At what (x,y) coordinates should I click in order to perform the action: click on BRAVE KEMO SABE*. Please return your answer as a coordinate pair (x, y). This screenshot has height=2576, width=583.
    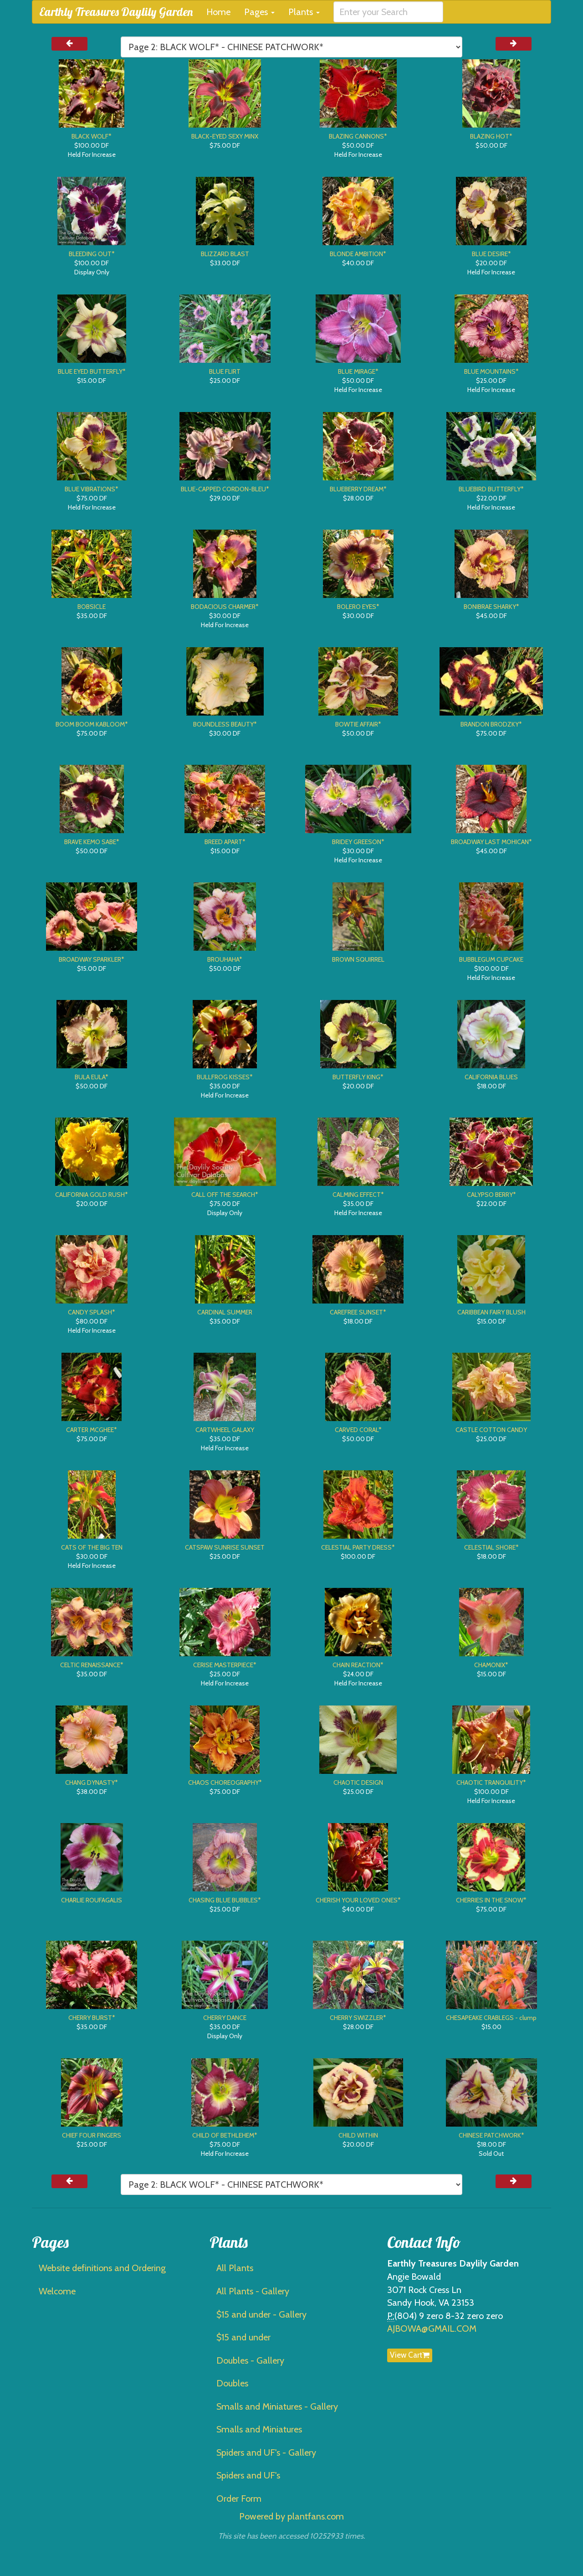
    Looking at the image, I should click on (91, 842).